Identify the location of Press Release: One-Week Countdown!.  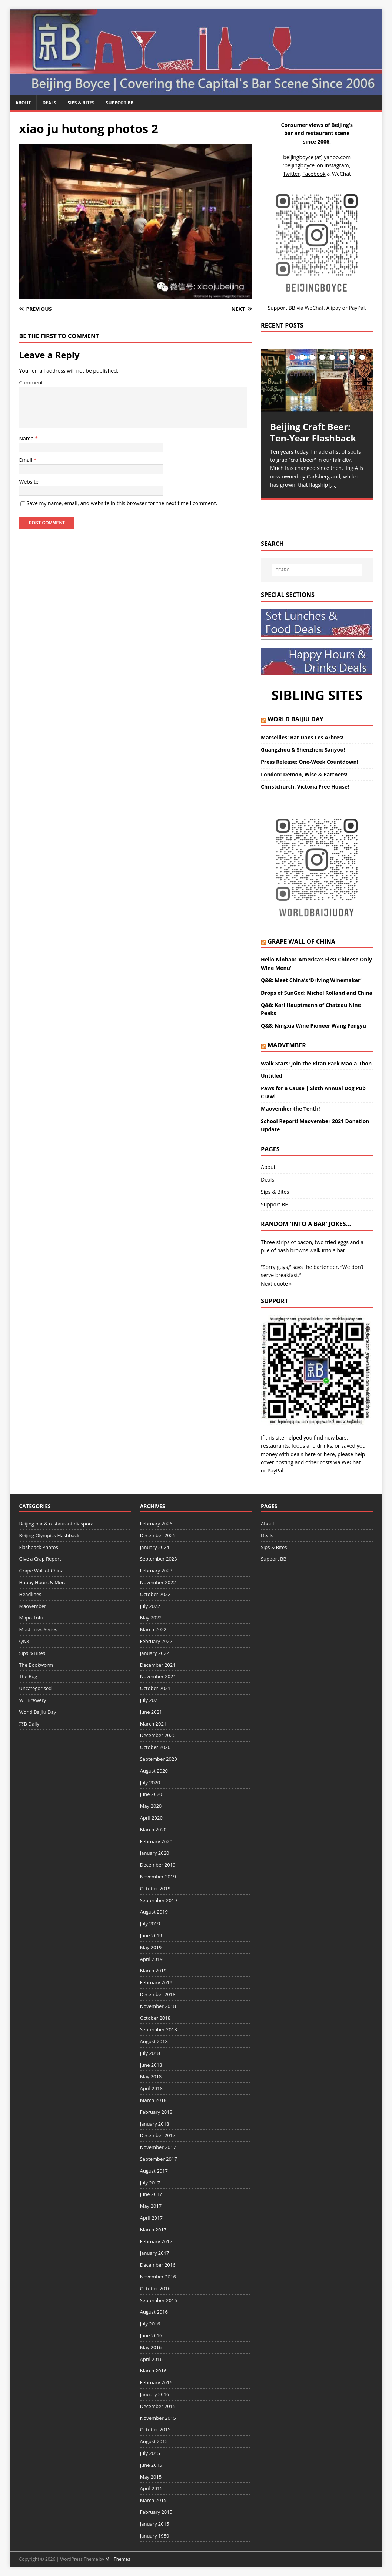
(309, 761).